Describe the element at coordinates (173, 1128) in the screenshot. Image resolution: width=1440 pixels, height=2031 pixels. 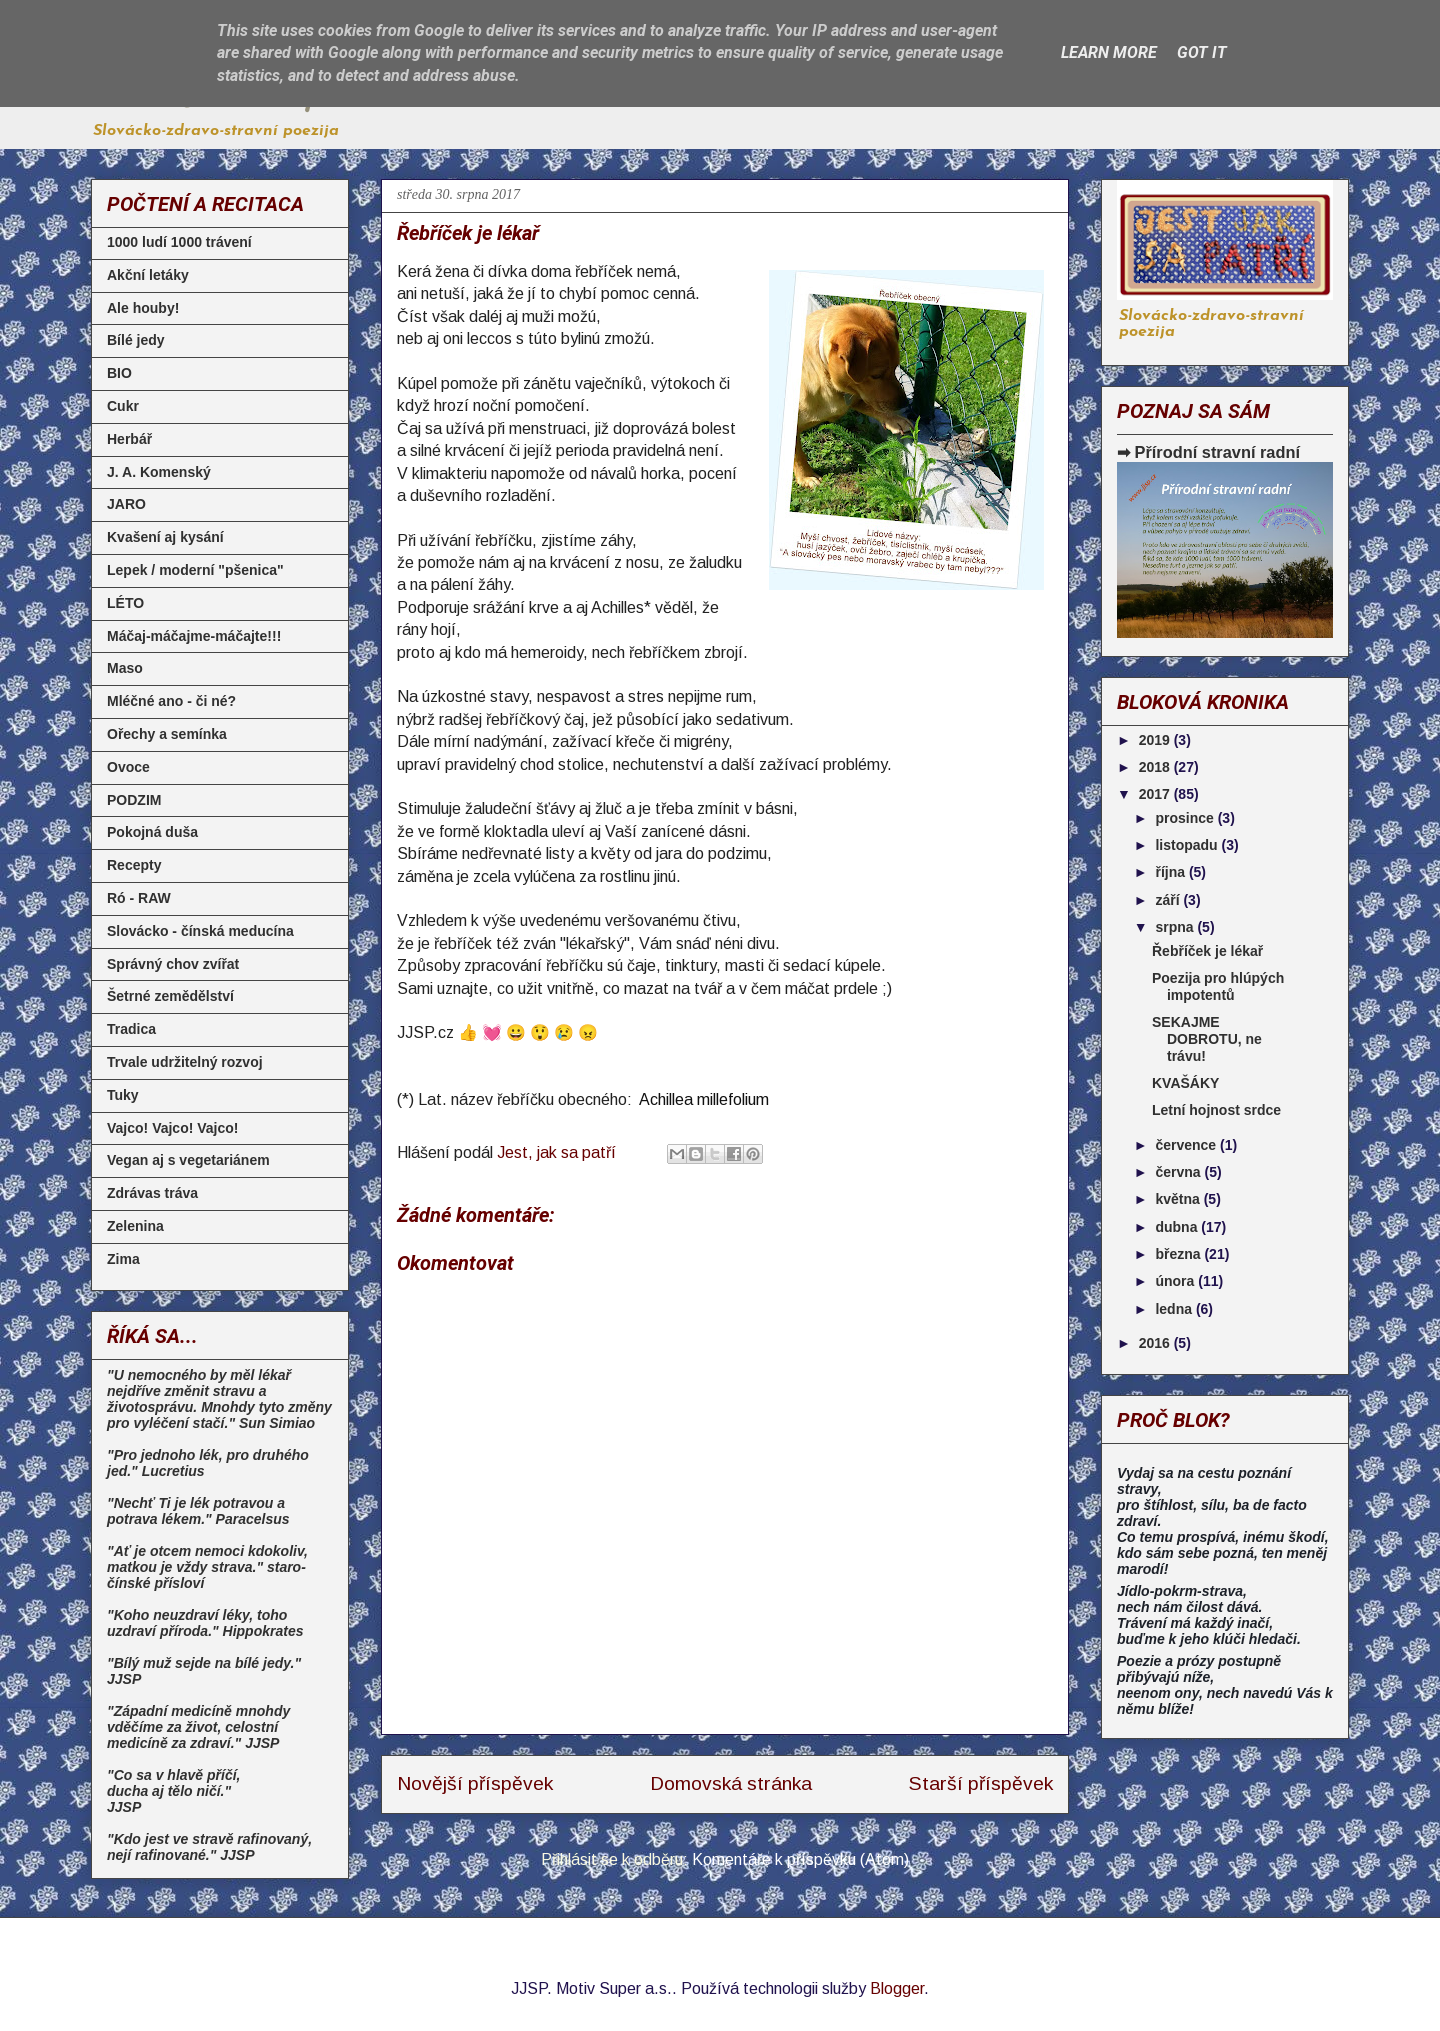
I see `Vajco! Vajco! Vajco!` at that location.